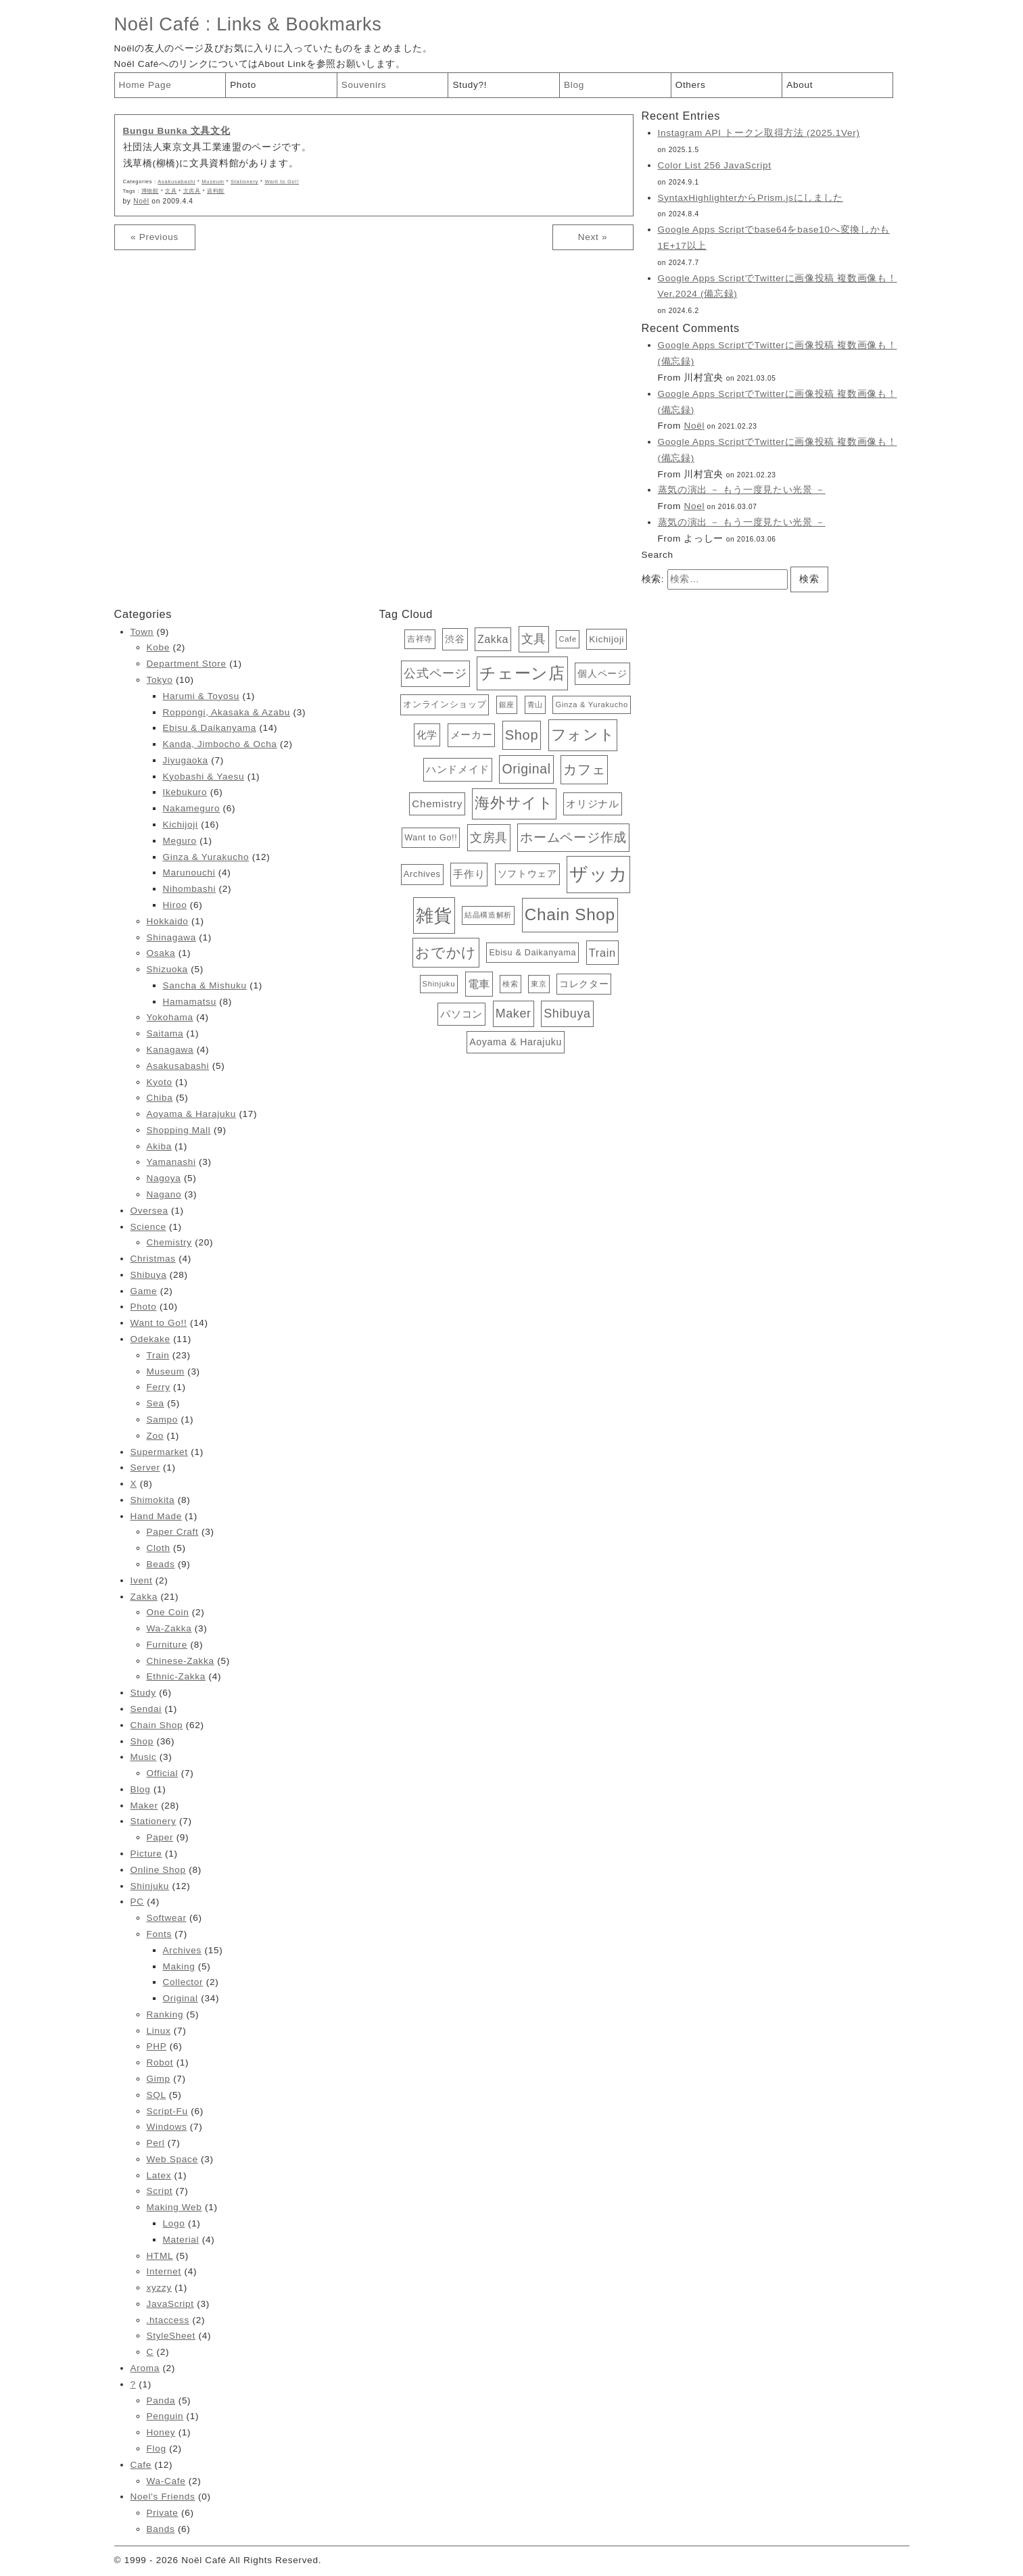  What do you see at coordinates (298, 24) in the screenshot?
I see `Links & Bookmarks` at bounding box center [298, 24].